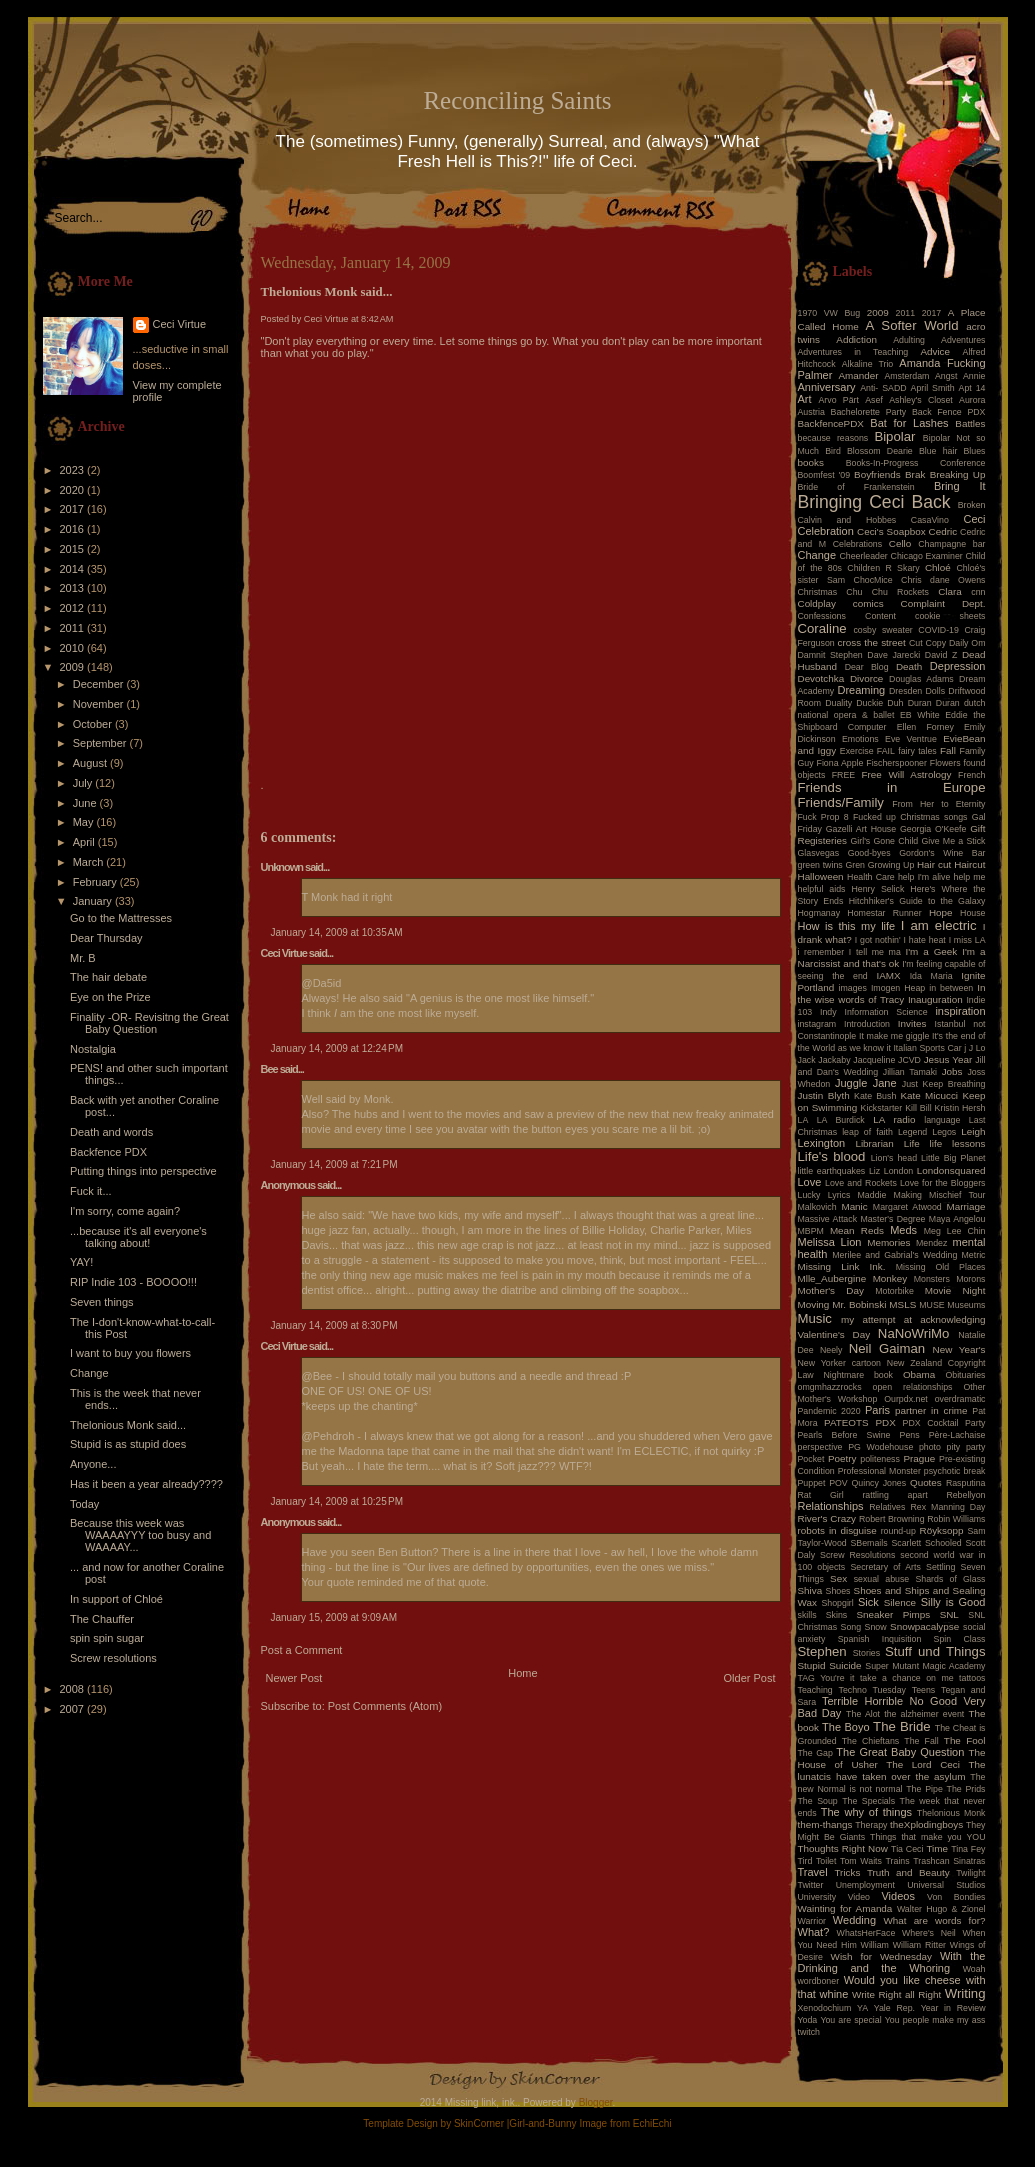 The height and width of the screenshot is (2167, 1035). I want to click on August, so click(91, 763).